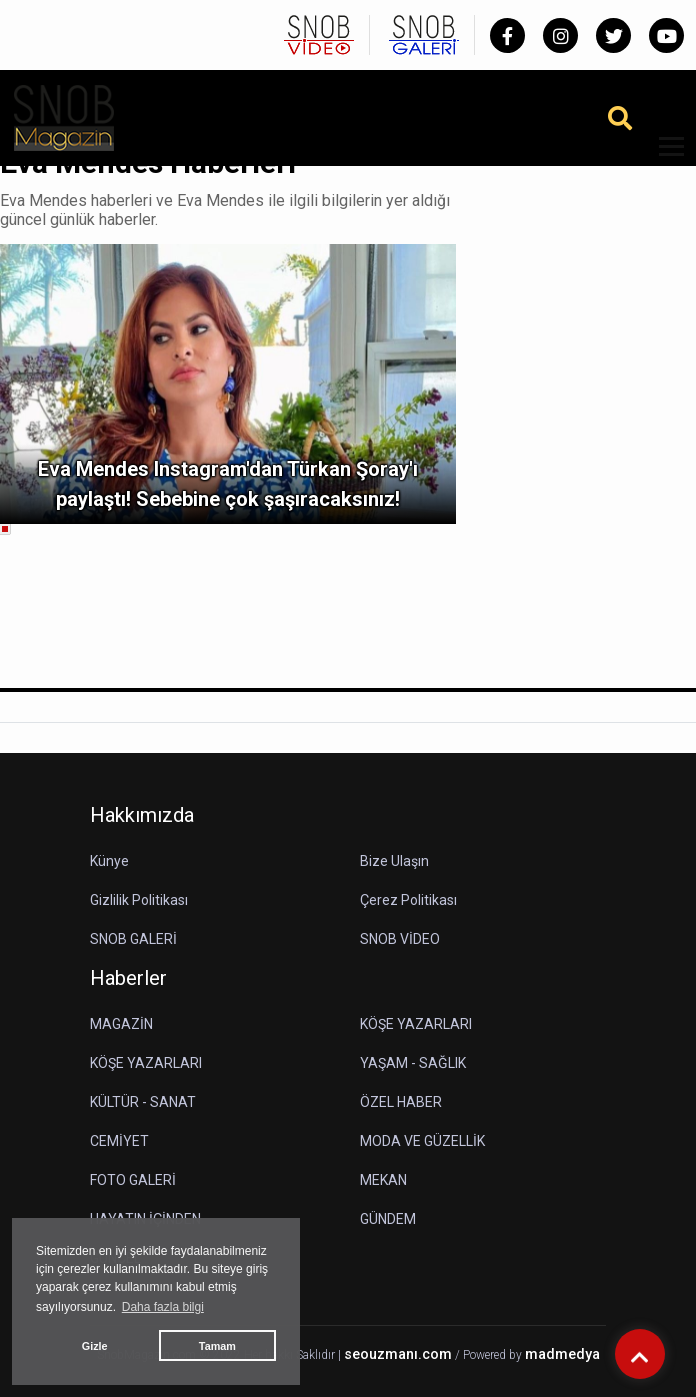 This screenshot has width=696, height=1397. Describe the element at coordinates (664, 158) in the screenshot. I see `[button]` at that location.